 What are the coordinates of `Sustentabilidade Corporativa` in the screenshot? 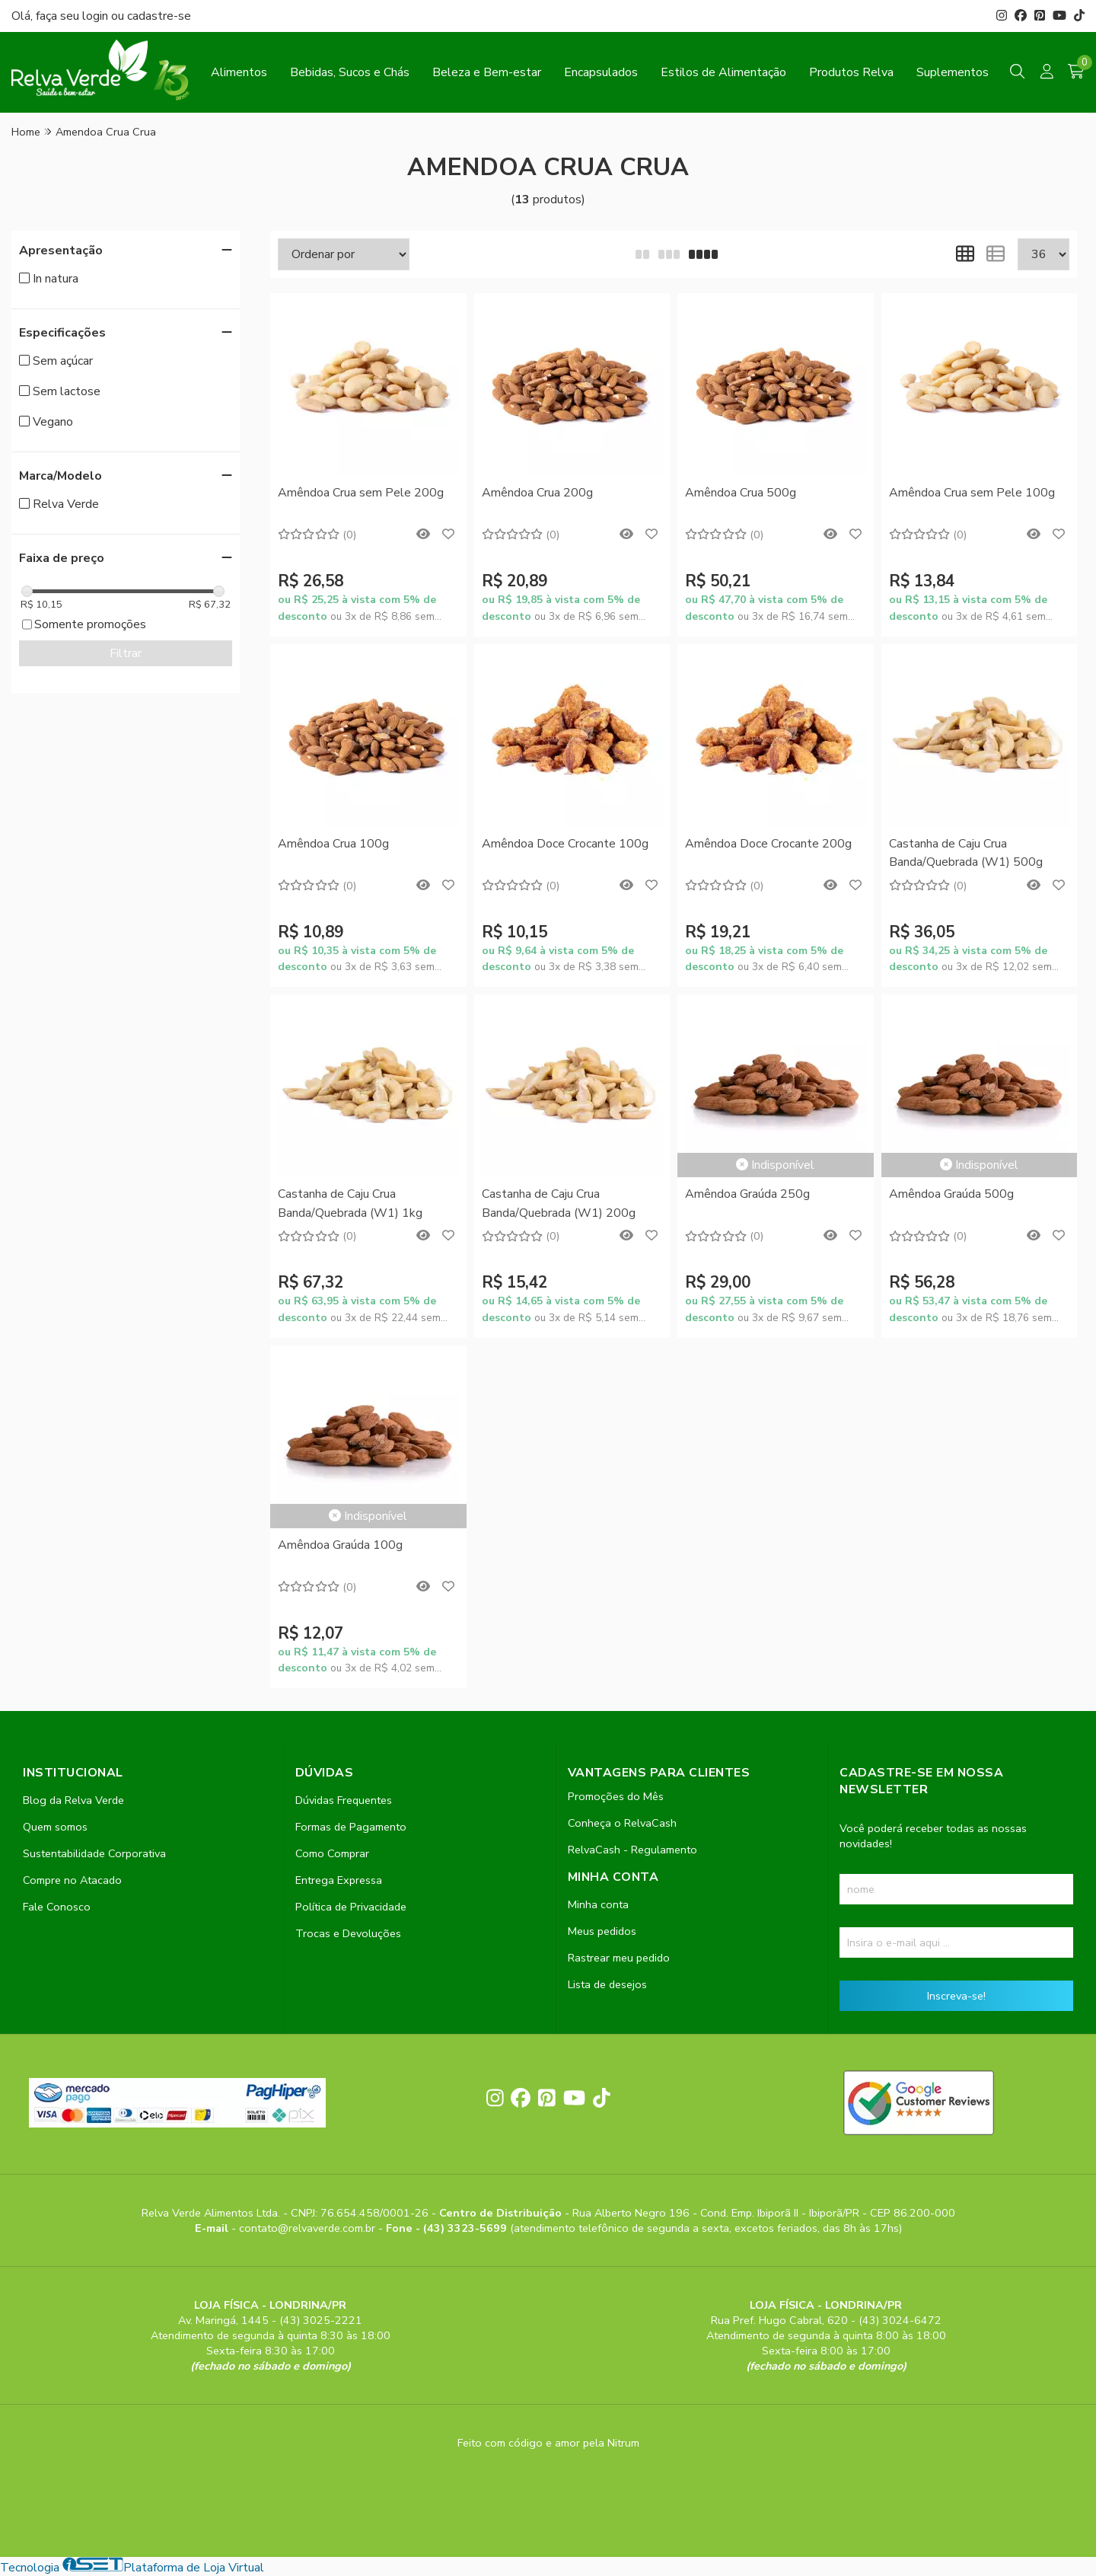 It's located at (94, 1853).